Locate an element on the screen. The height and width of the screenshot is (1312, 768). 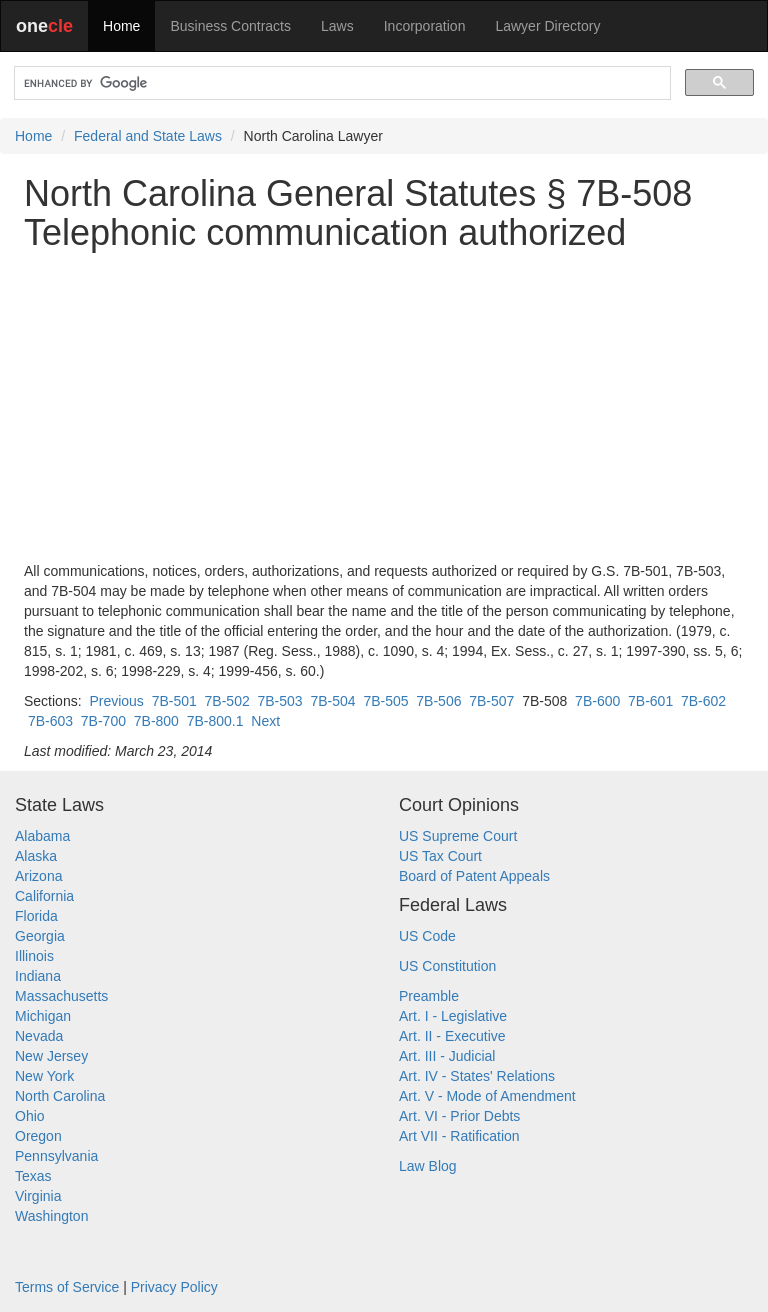
Privacy Policy is located at coordinates (174, 1287).